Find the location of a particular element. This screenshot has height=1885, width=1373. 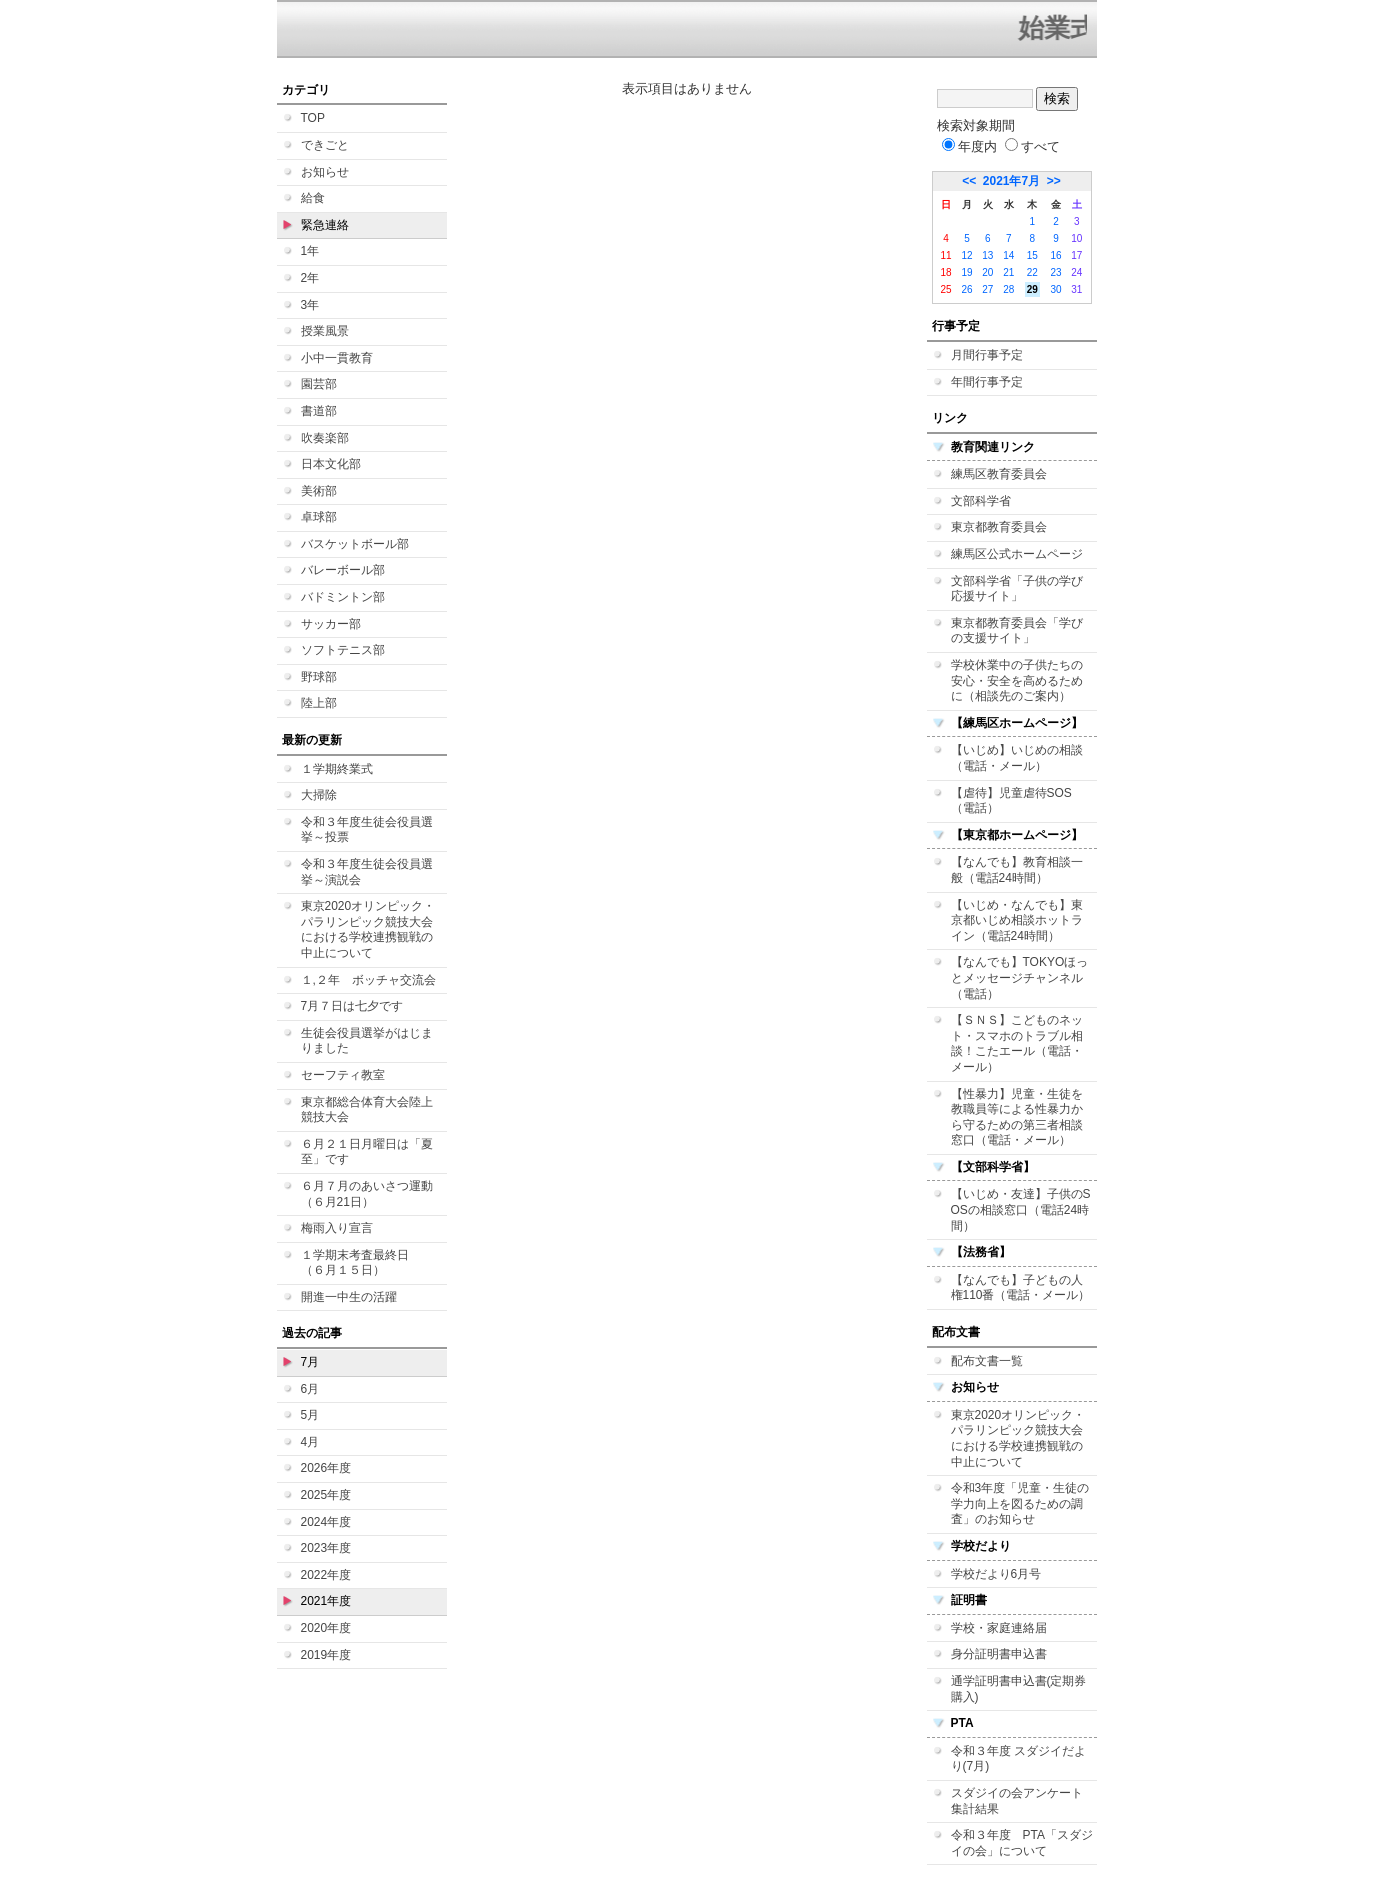

TOP is located at coordinates (313, 118).